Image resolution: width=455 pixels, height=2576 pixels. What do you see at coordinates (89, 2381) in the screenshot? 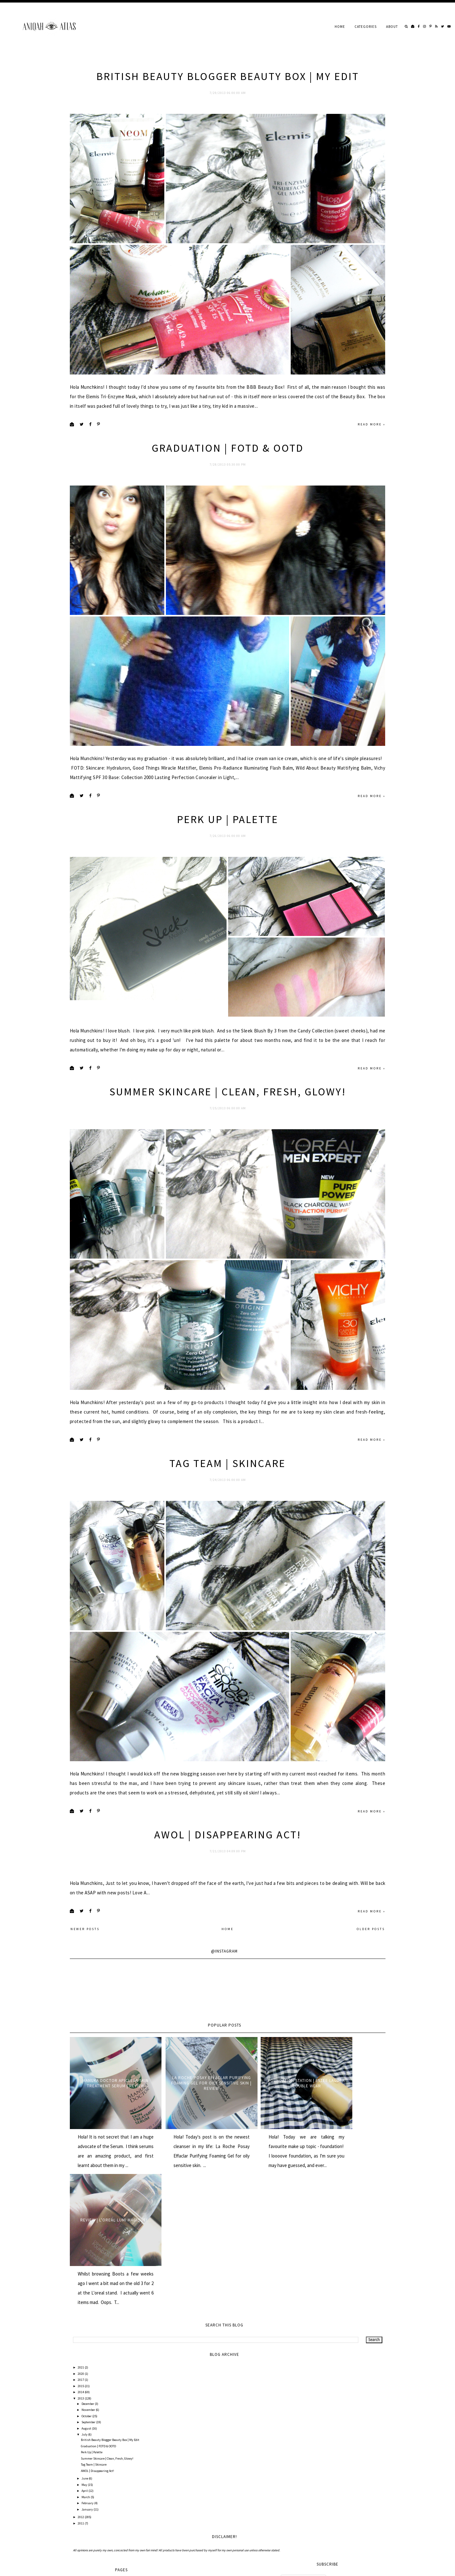
I see `September` at bounding box center [89, 2381].